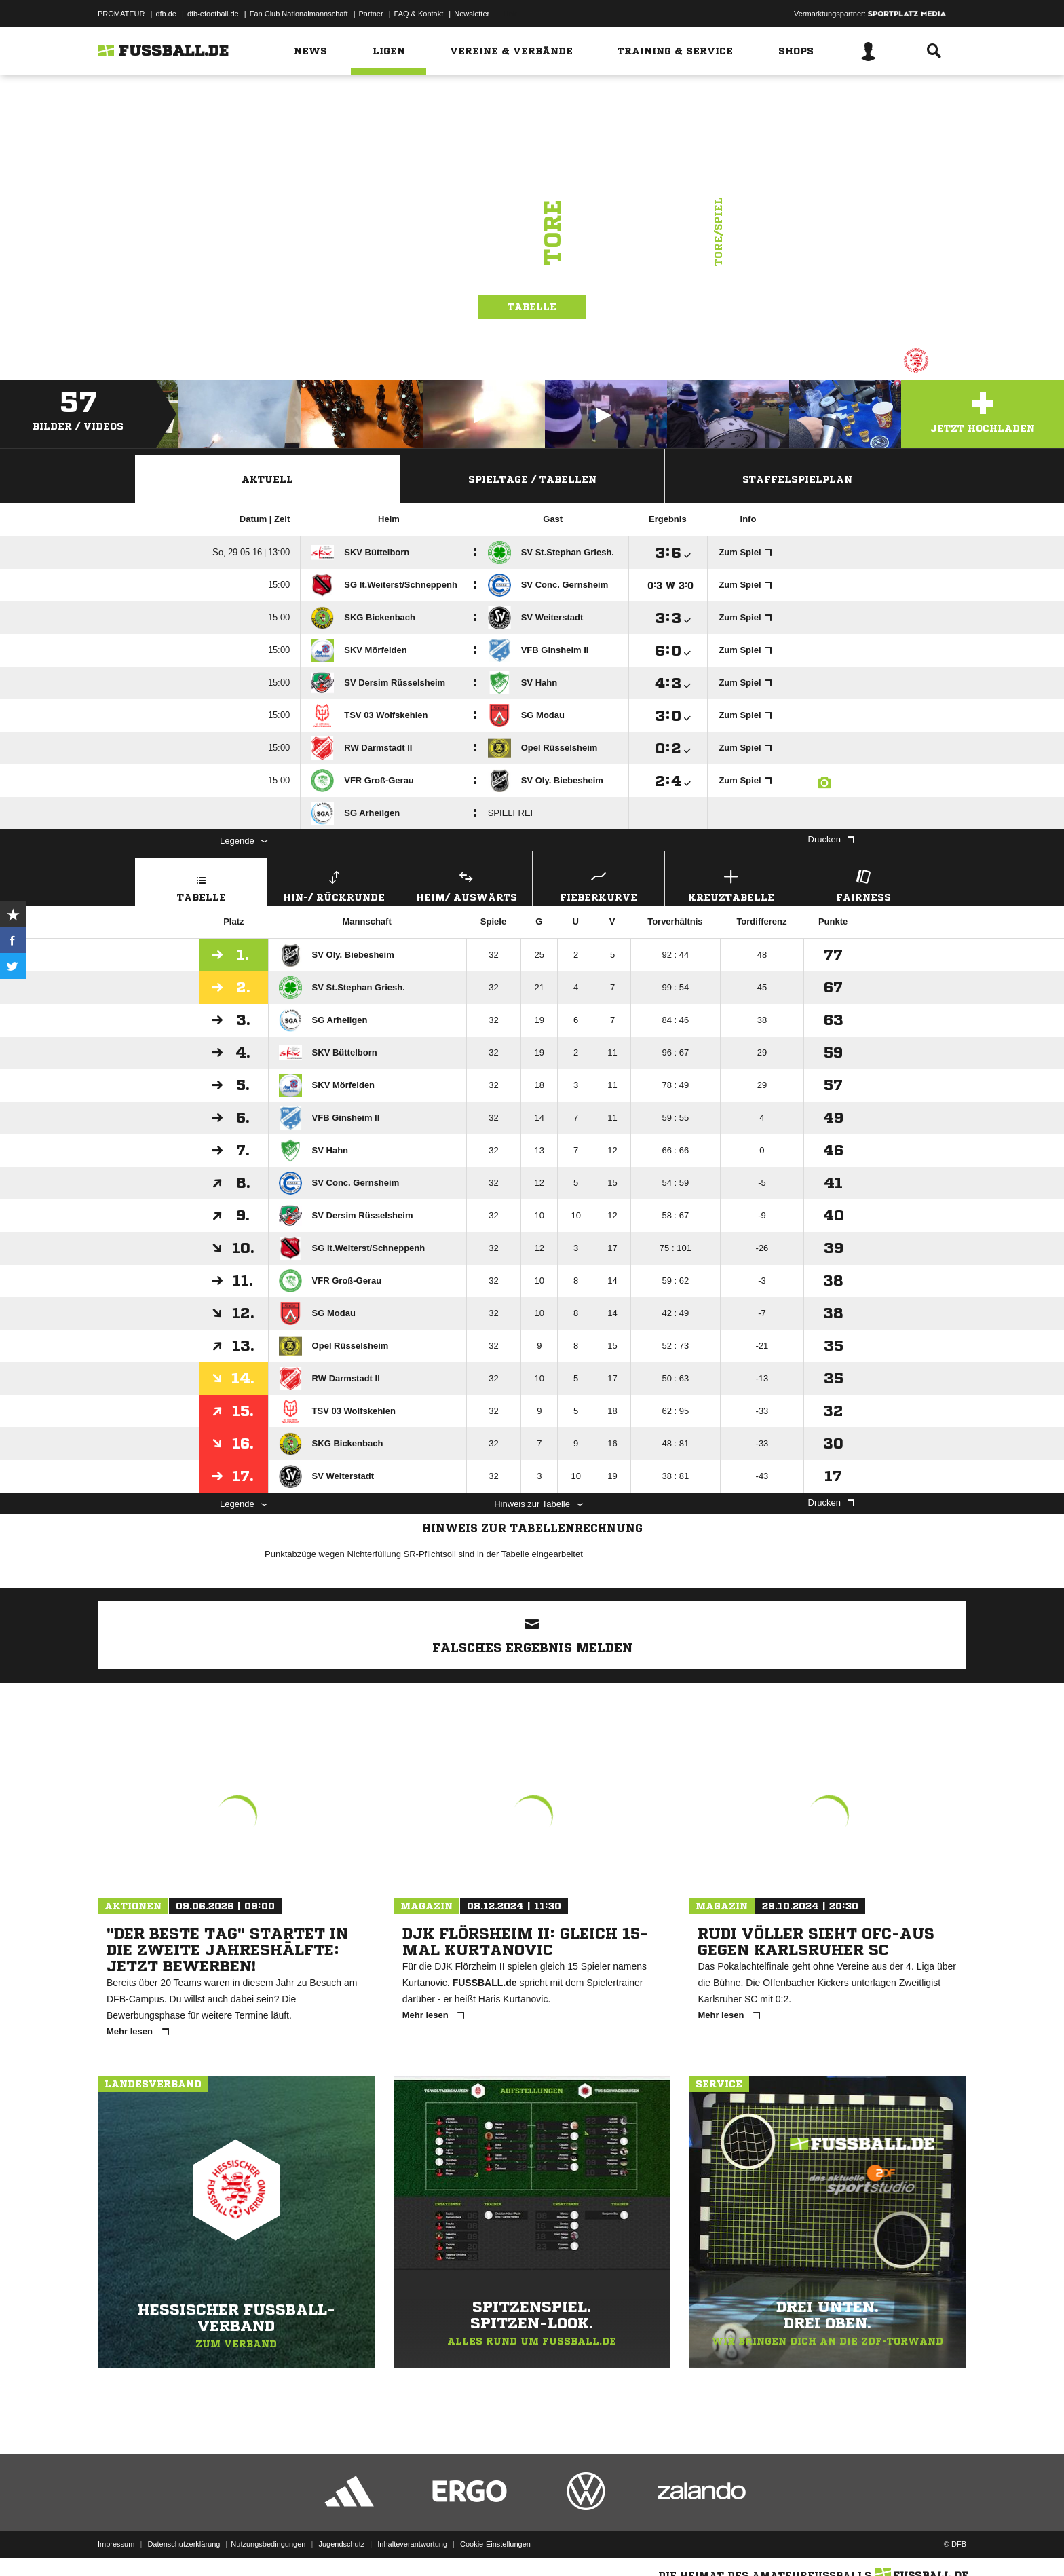 The width and height of the screenshot is (1064, 2576). What do you see at coordinates (532, 479) in the screenshot?
I see `Spieltage / Tabellen` at bounding box center [532, 479].